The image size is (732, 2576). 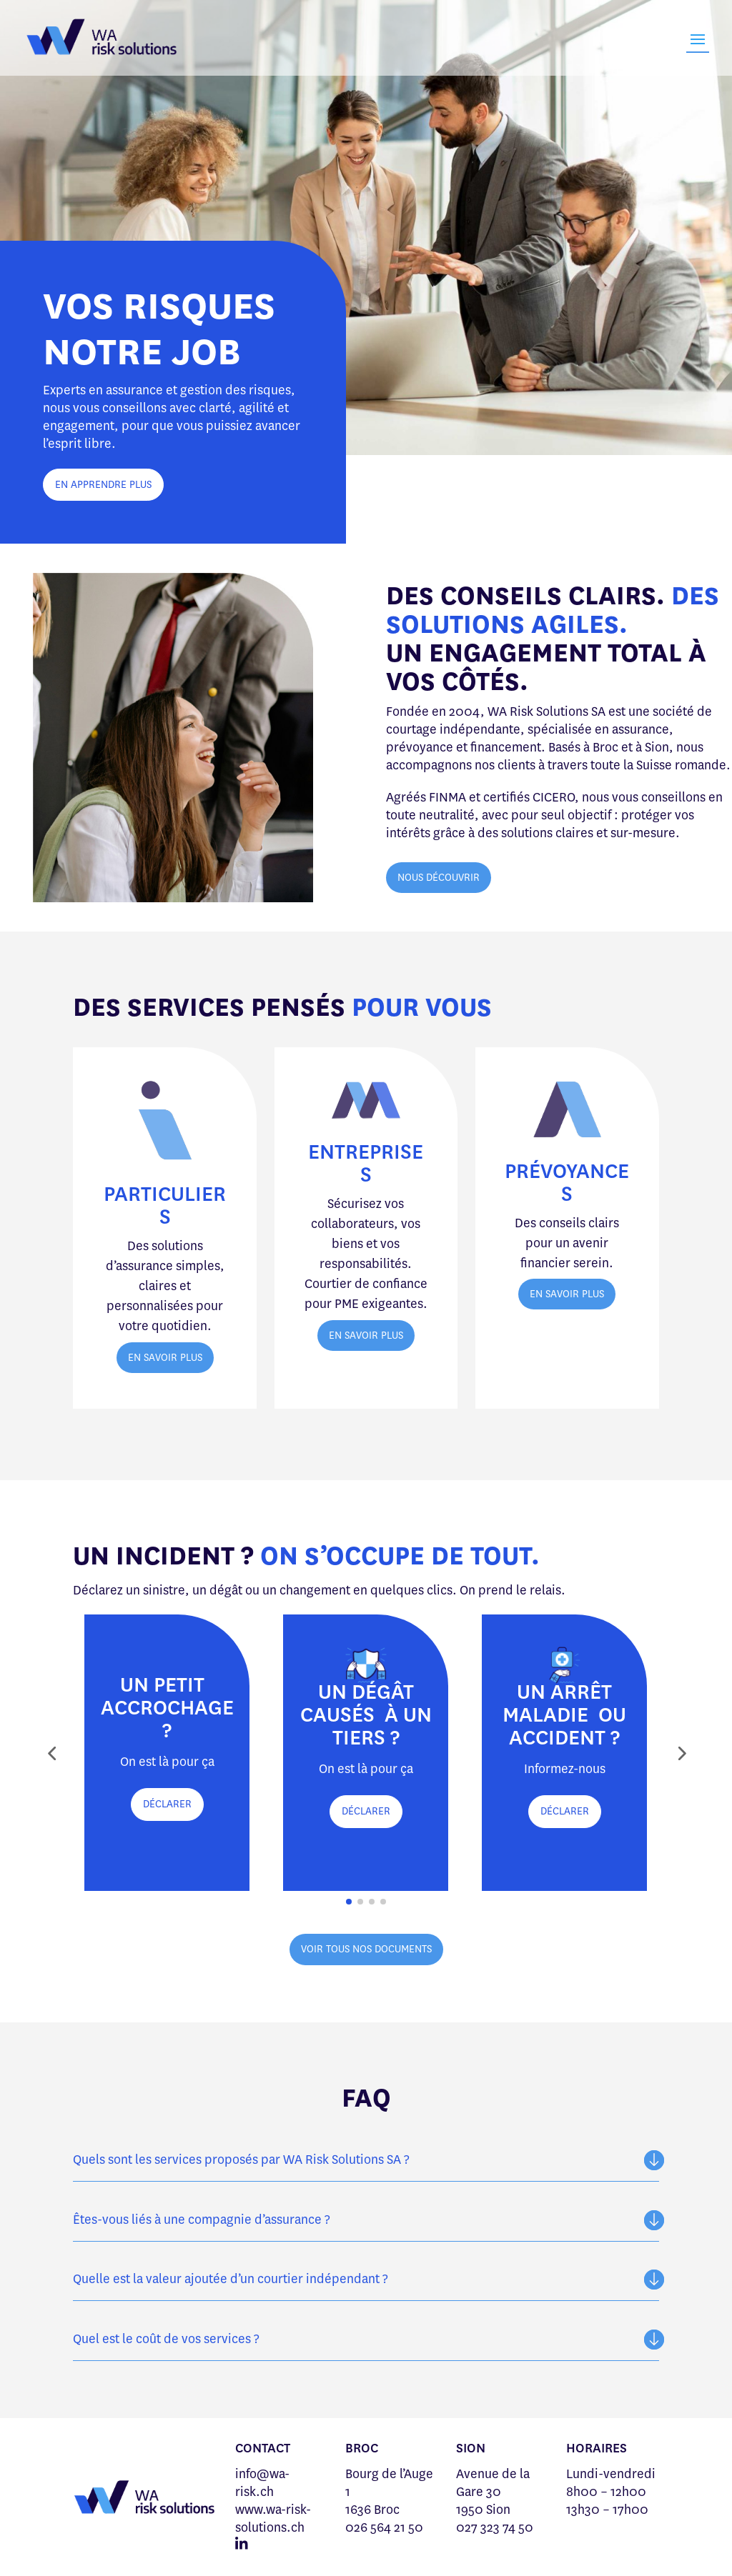 What do you see at coordinates (103, 484) in the screenshot?
I see `EN APPRENDRE PLUS` at bounding box center [103, 484].